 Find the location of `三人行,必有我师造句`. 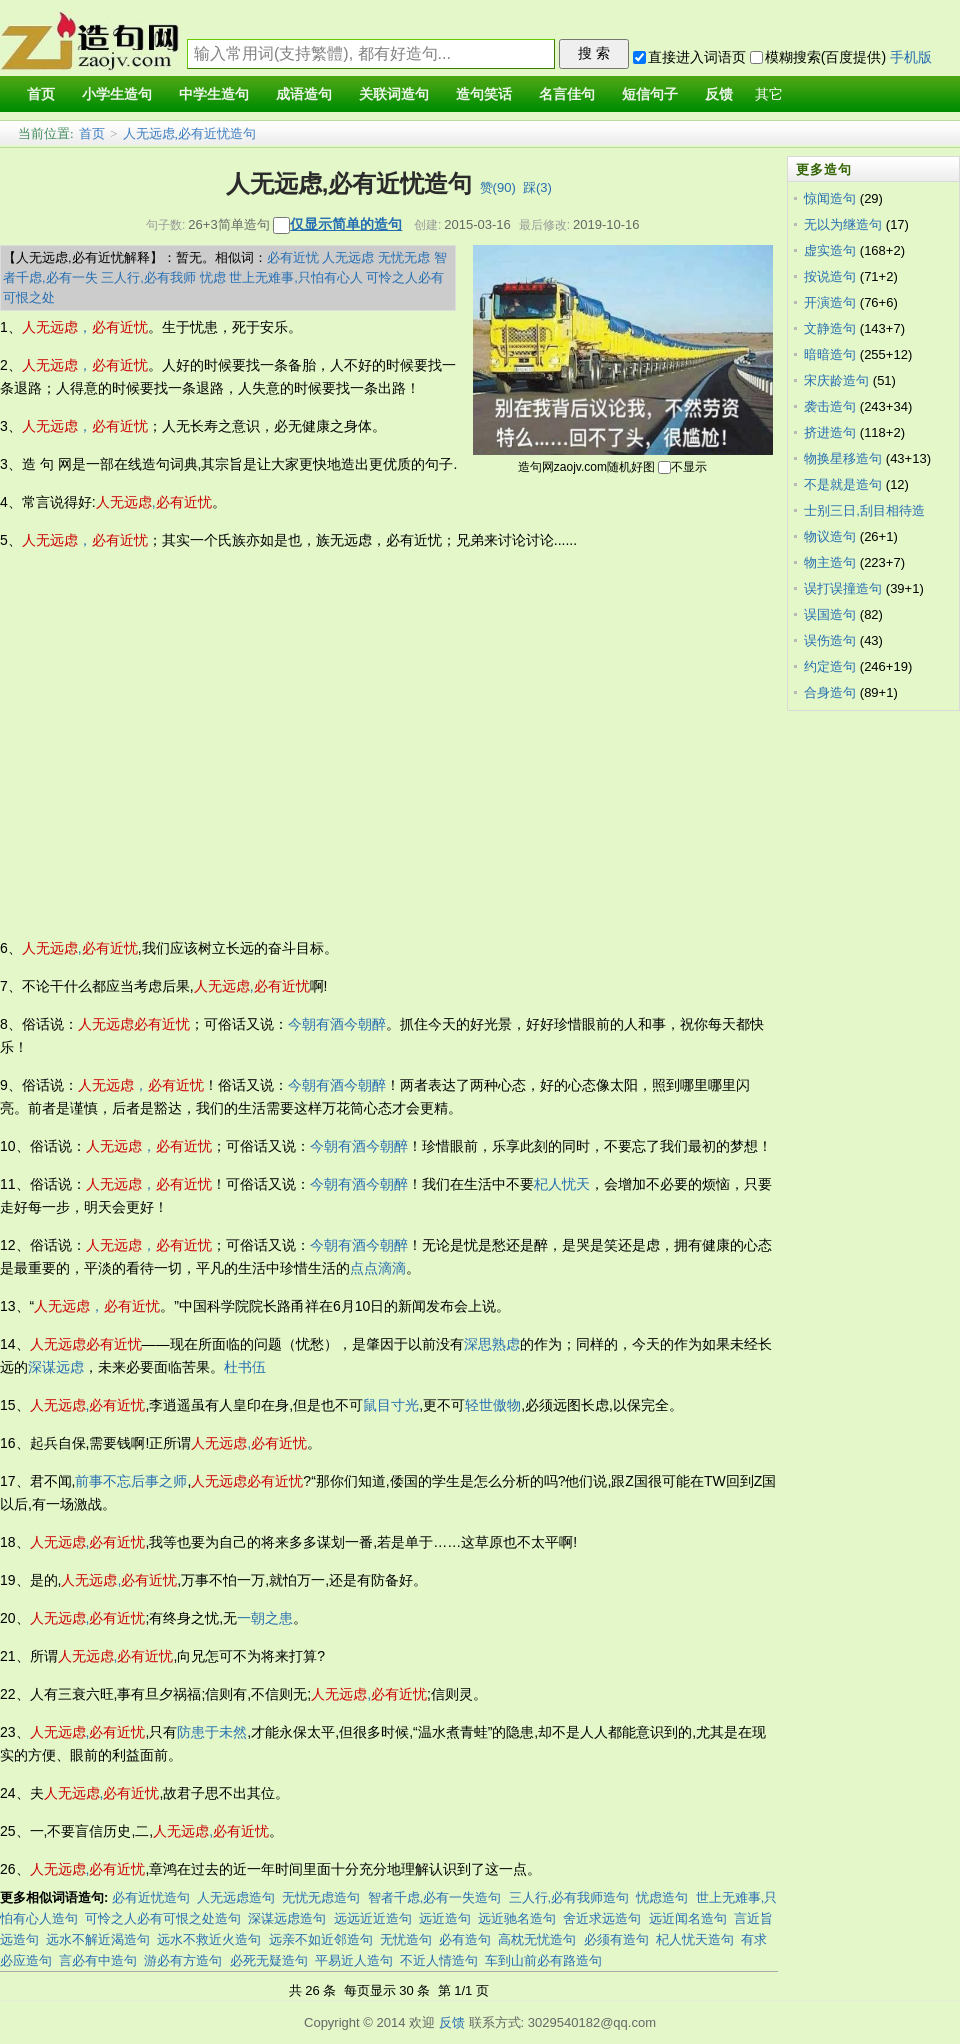

三人行,必有我师造句 is located at coordinates (569, 1897).